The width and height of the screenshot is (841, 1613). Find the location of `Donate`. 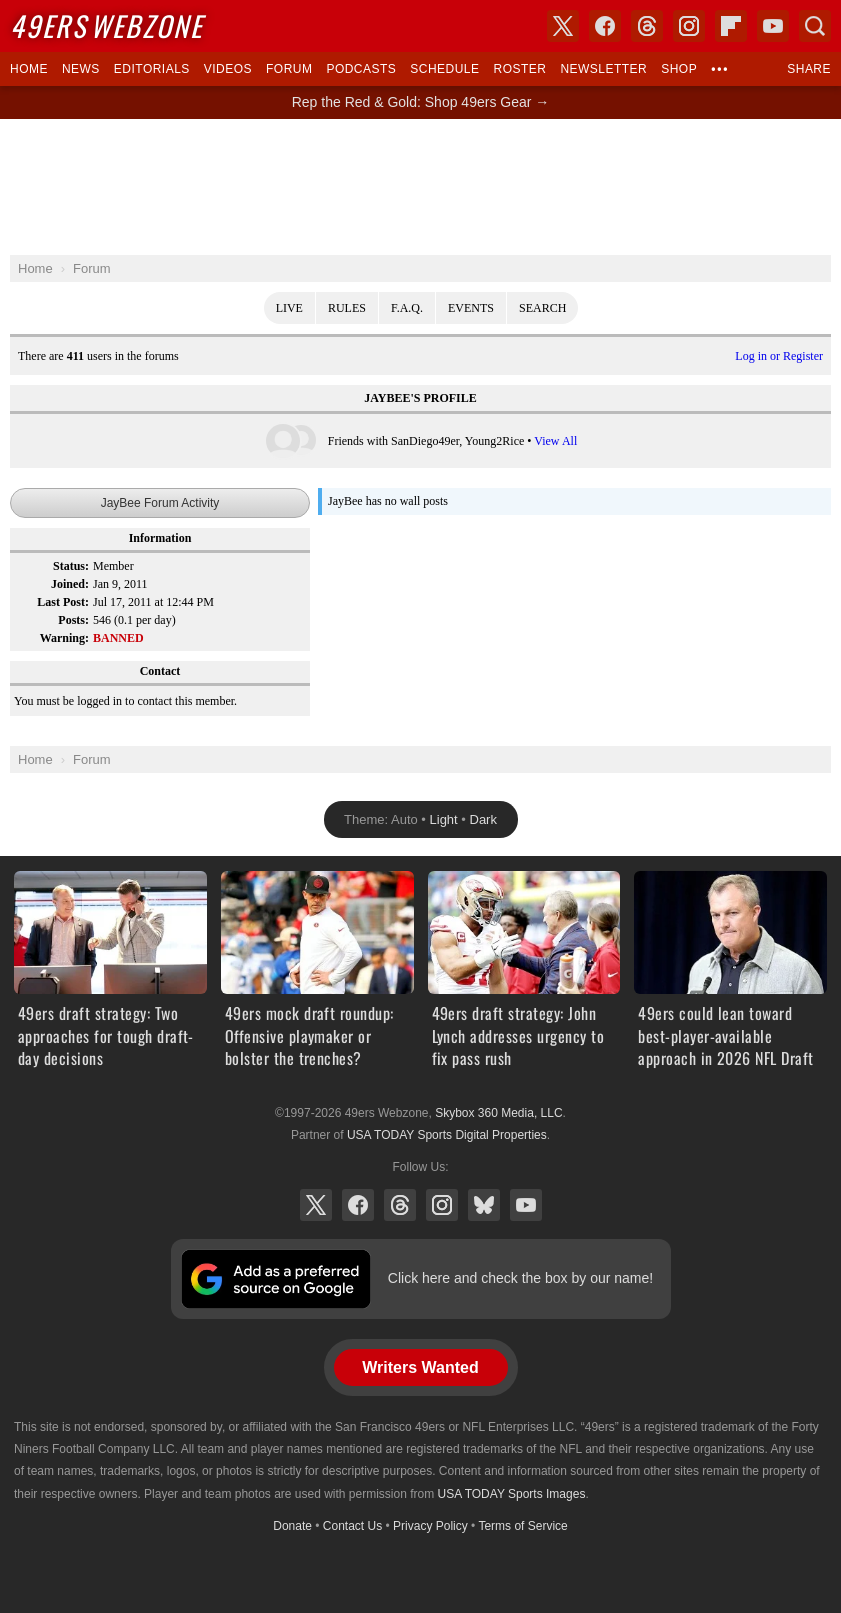

Donate is located at coordinates (292, 1526).